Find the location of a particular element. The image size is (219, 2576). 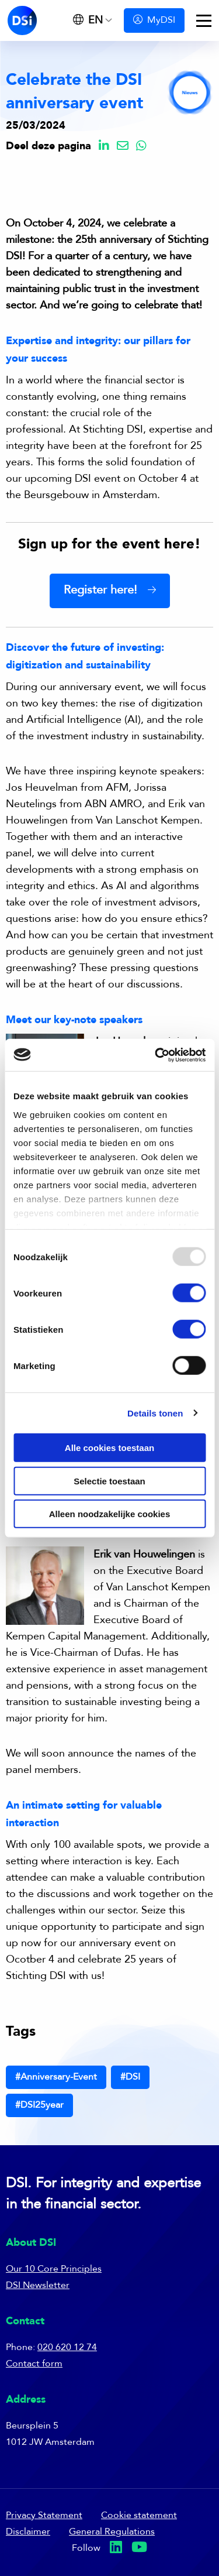

[Delen via Email] is located at coordinates (122, 147).